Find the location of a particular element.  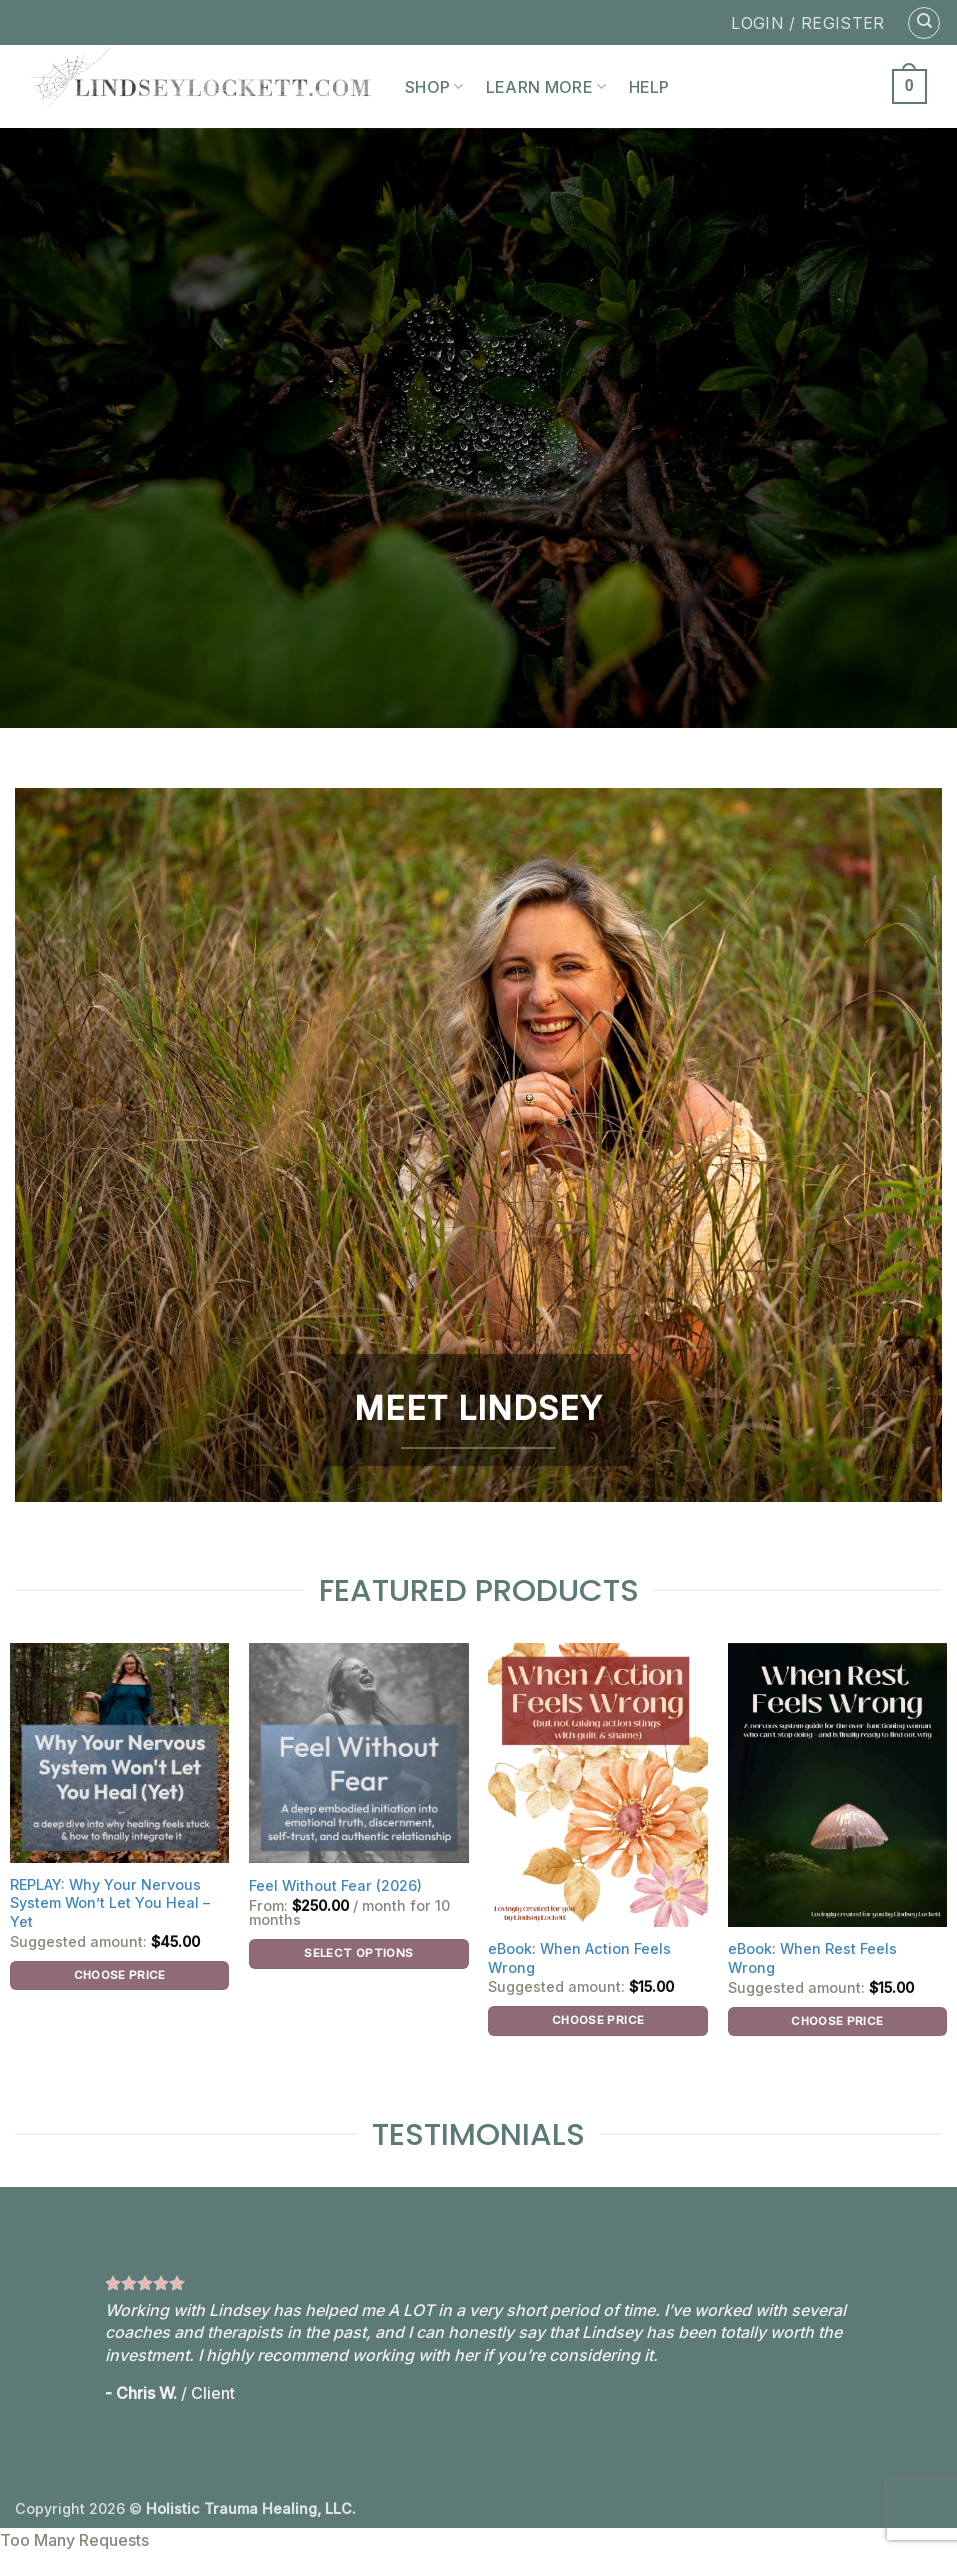

REPLAY: Why Your Nervous System Won’t Let You Heal – Yet is located at coordinates (110, 1903).